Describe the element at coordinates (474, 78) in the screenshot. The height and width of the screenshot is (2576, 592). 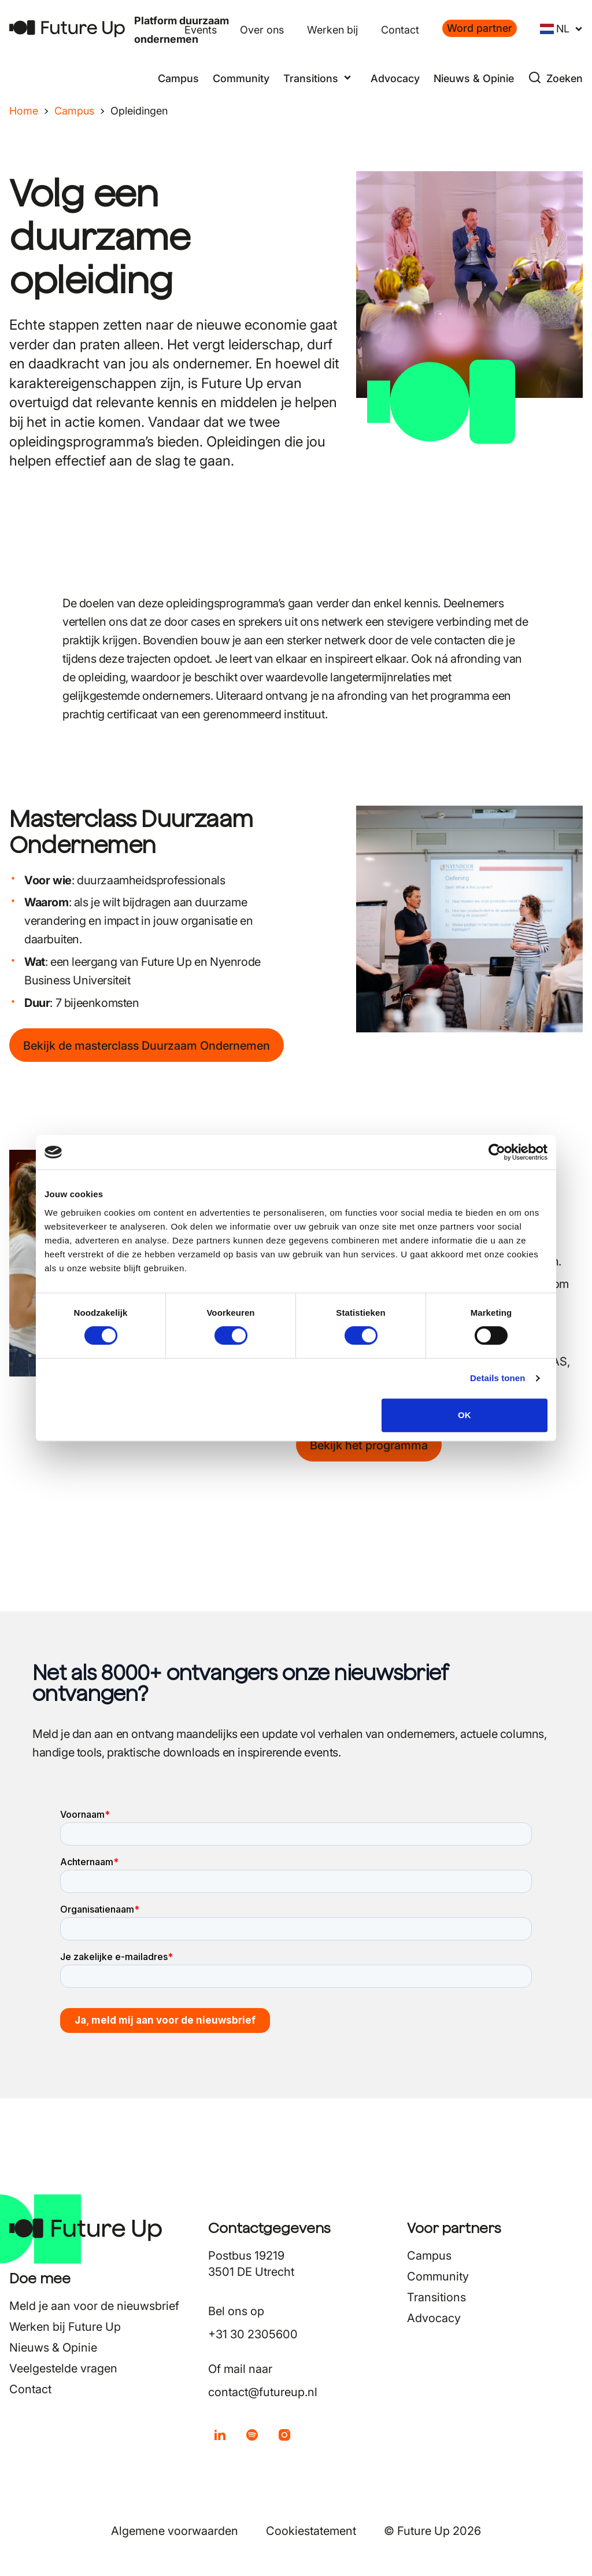
I see `Nieuws & Opinie` at that location.